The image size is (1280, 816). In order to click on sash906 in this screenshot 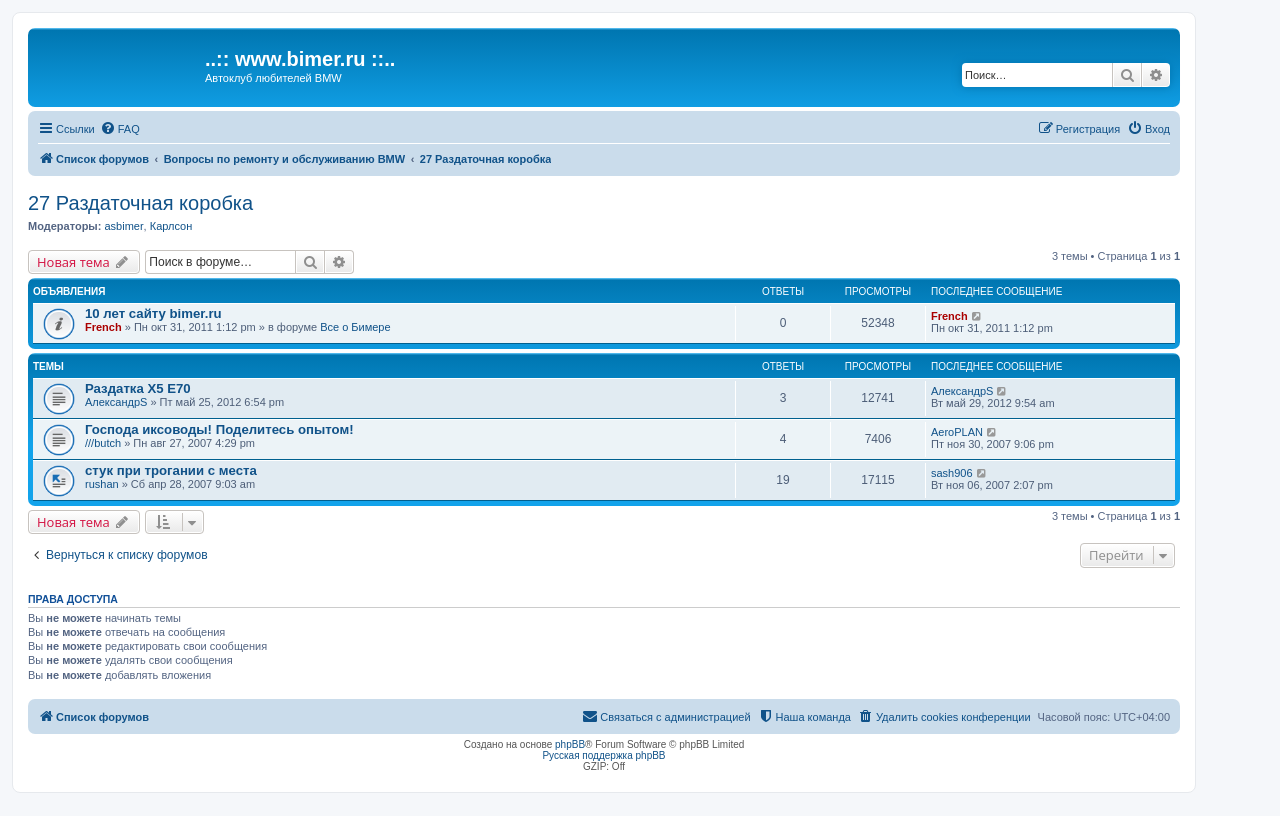, I will do `click(952, 473)`.